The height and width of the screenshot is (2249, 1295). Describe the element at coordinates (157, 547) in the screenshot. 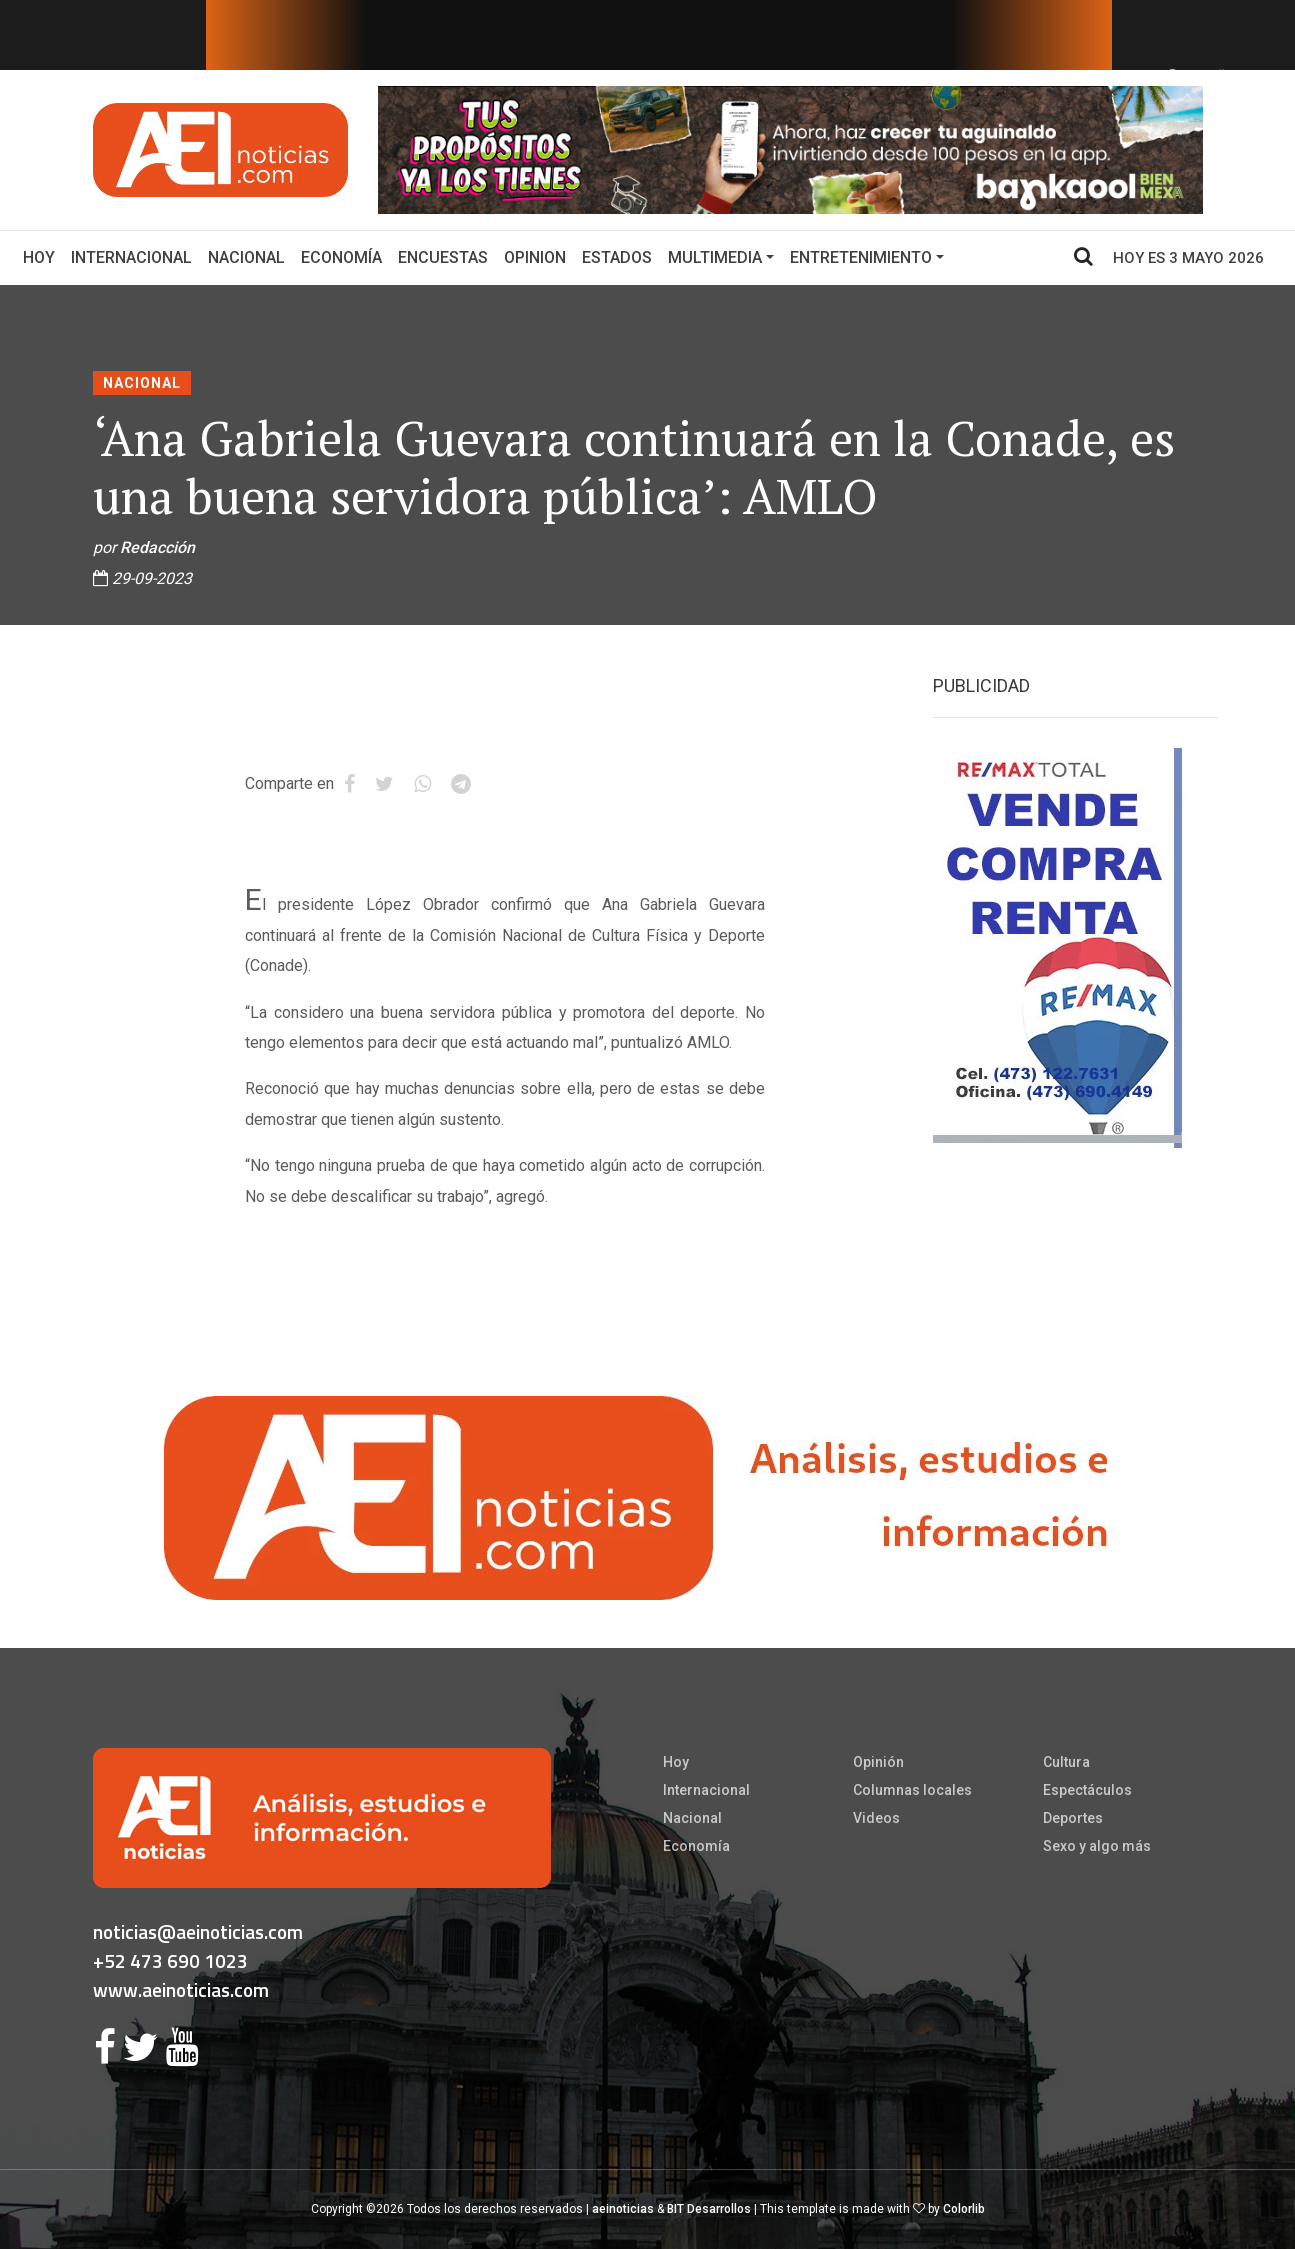

I see `Redacción` at that location.